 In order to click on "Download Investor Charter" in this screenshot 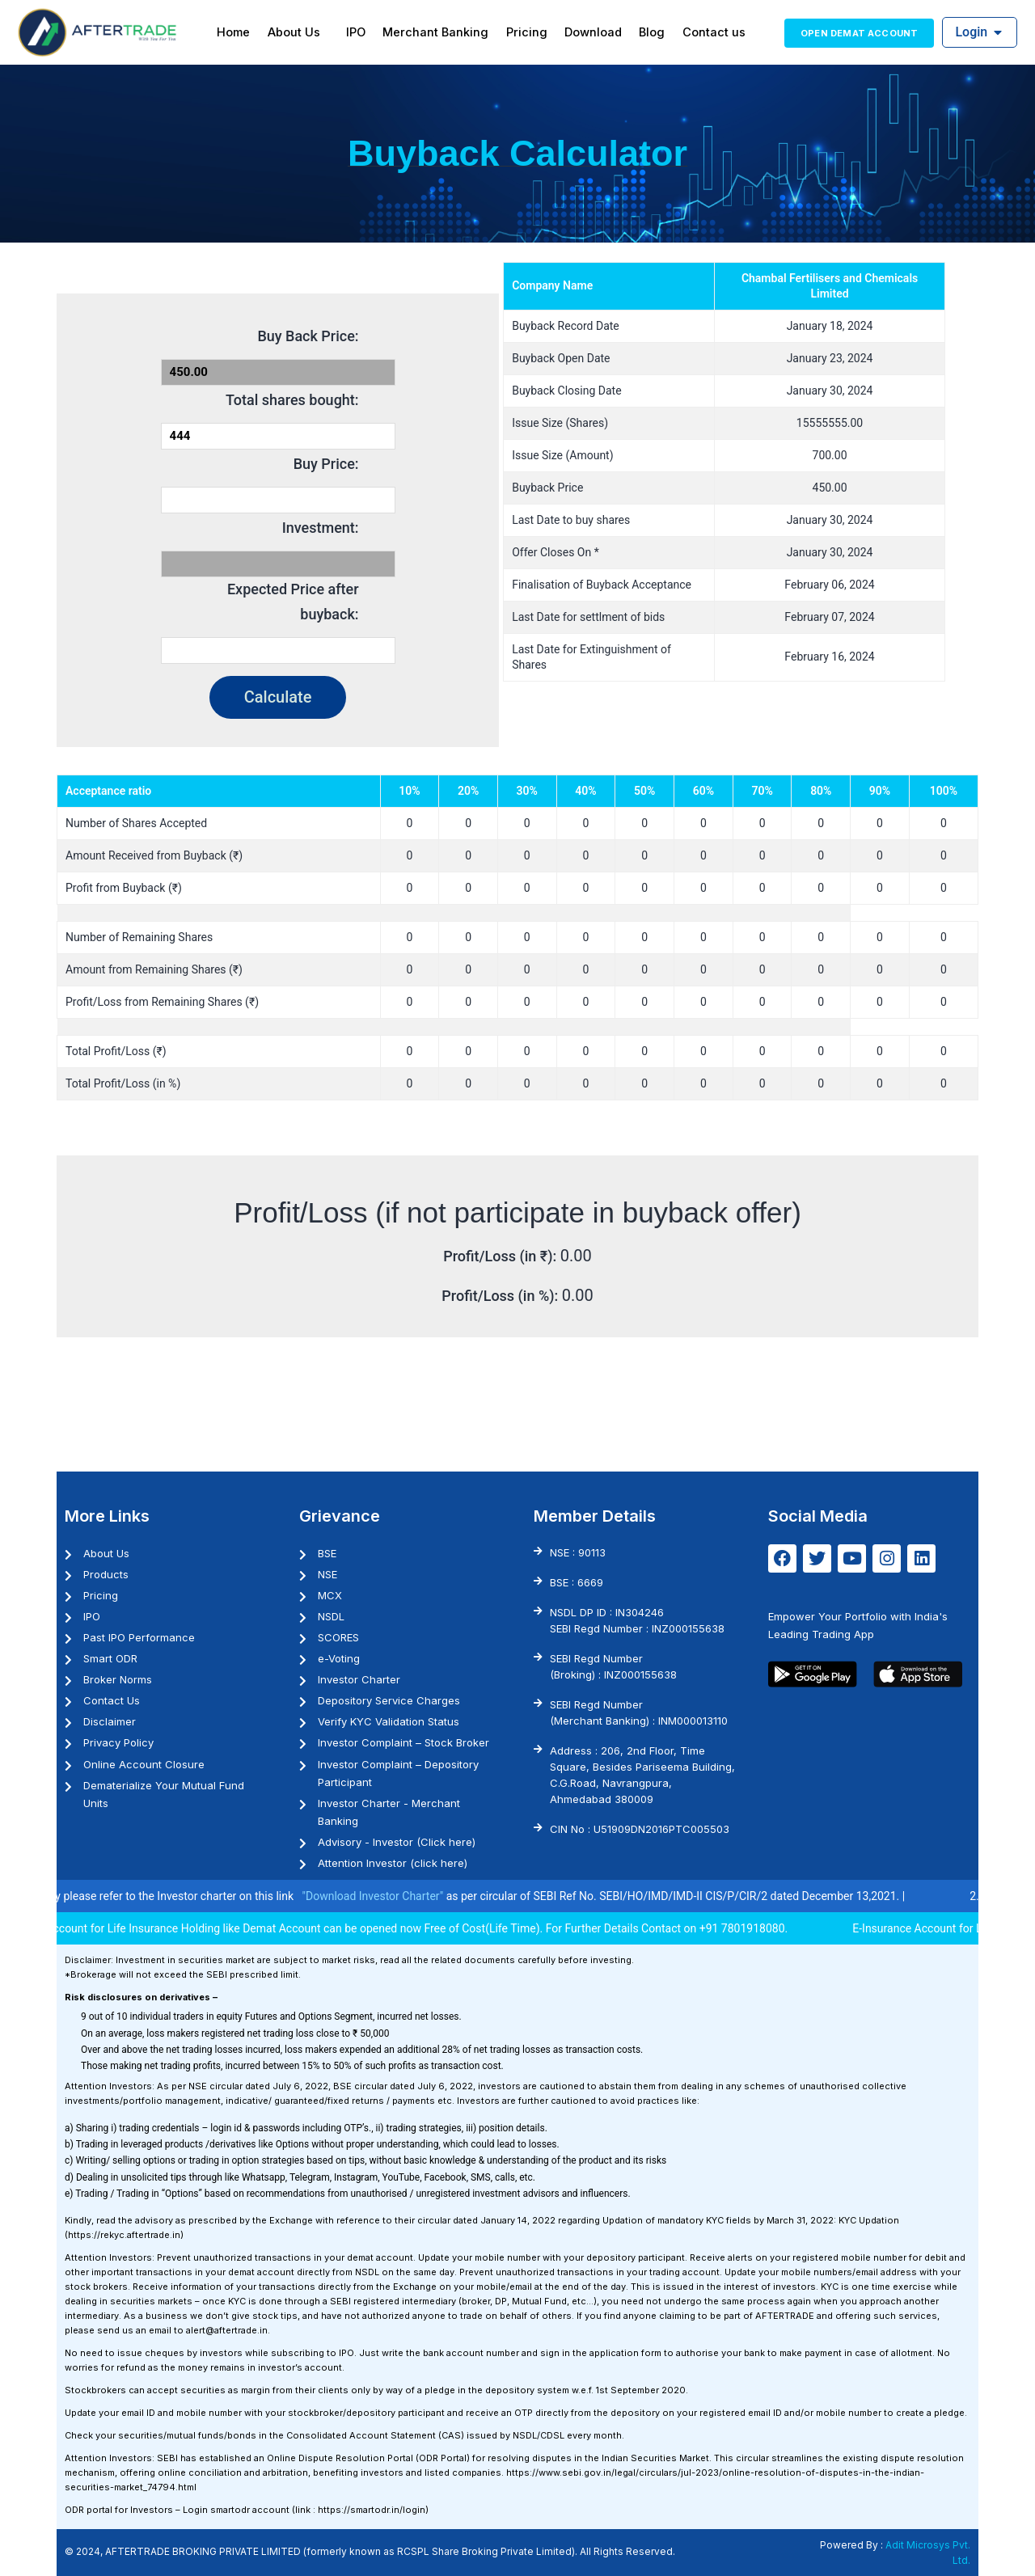, I will do `click(395, 1896)`.